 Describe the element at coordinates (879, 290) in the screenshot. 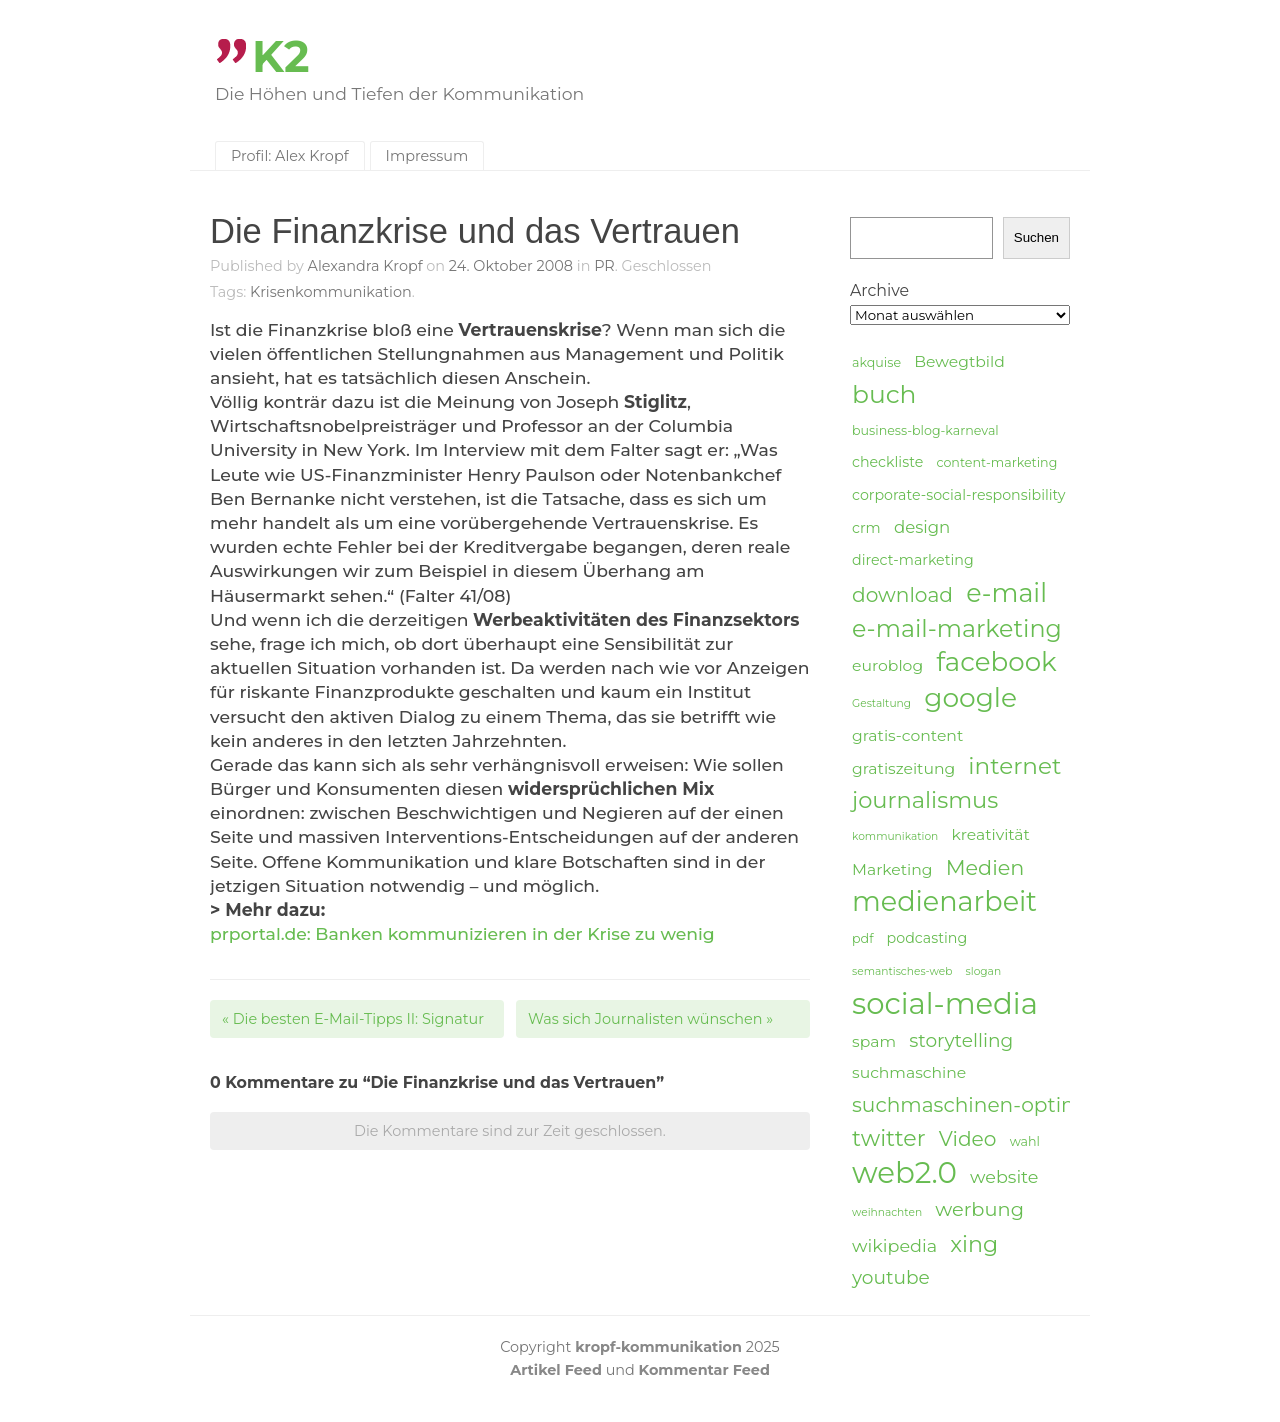

I see `Archive` at that location.